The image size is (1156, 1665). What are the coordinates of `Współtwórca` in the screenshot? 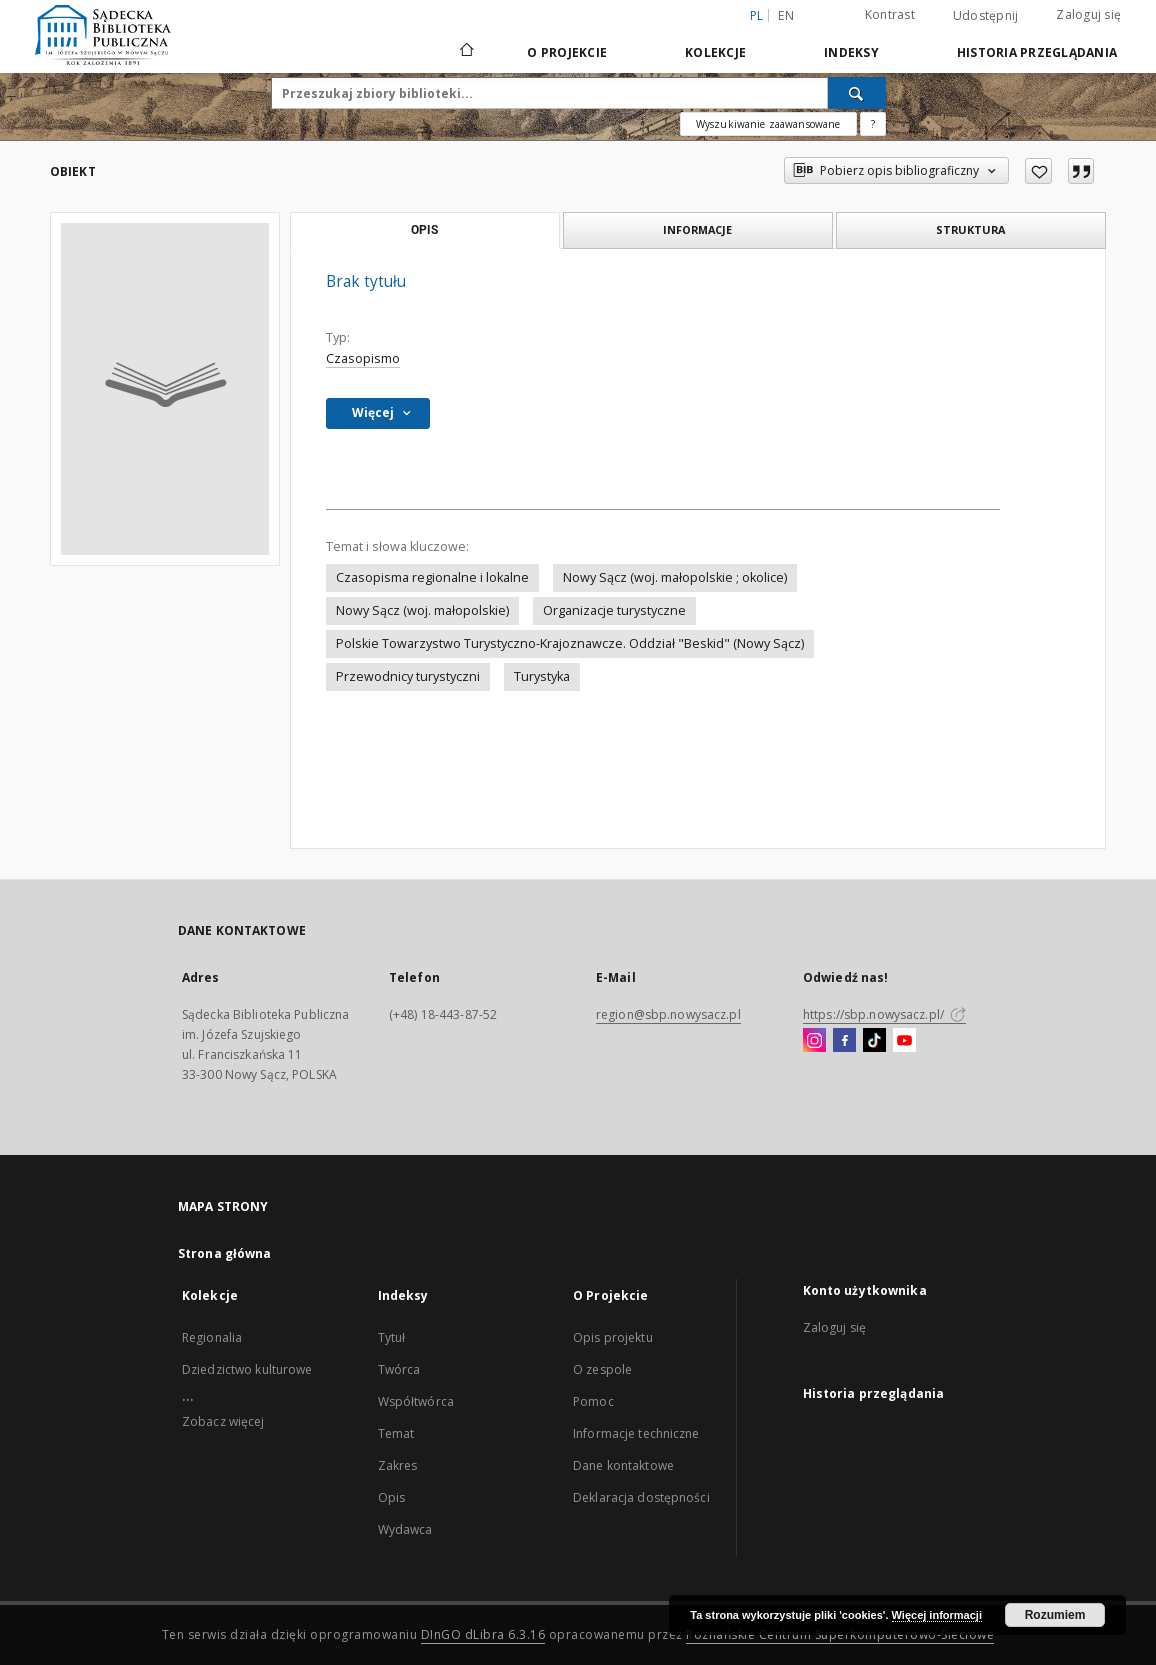 It's located at (416, 1401).